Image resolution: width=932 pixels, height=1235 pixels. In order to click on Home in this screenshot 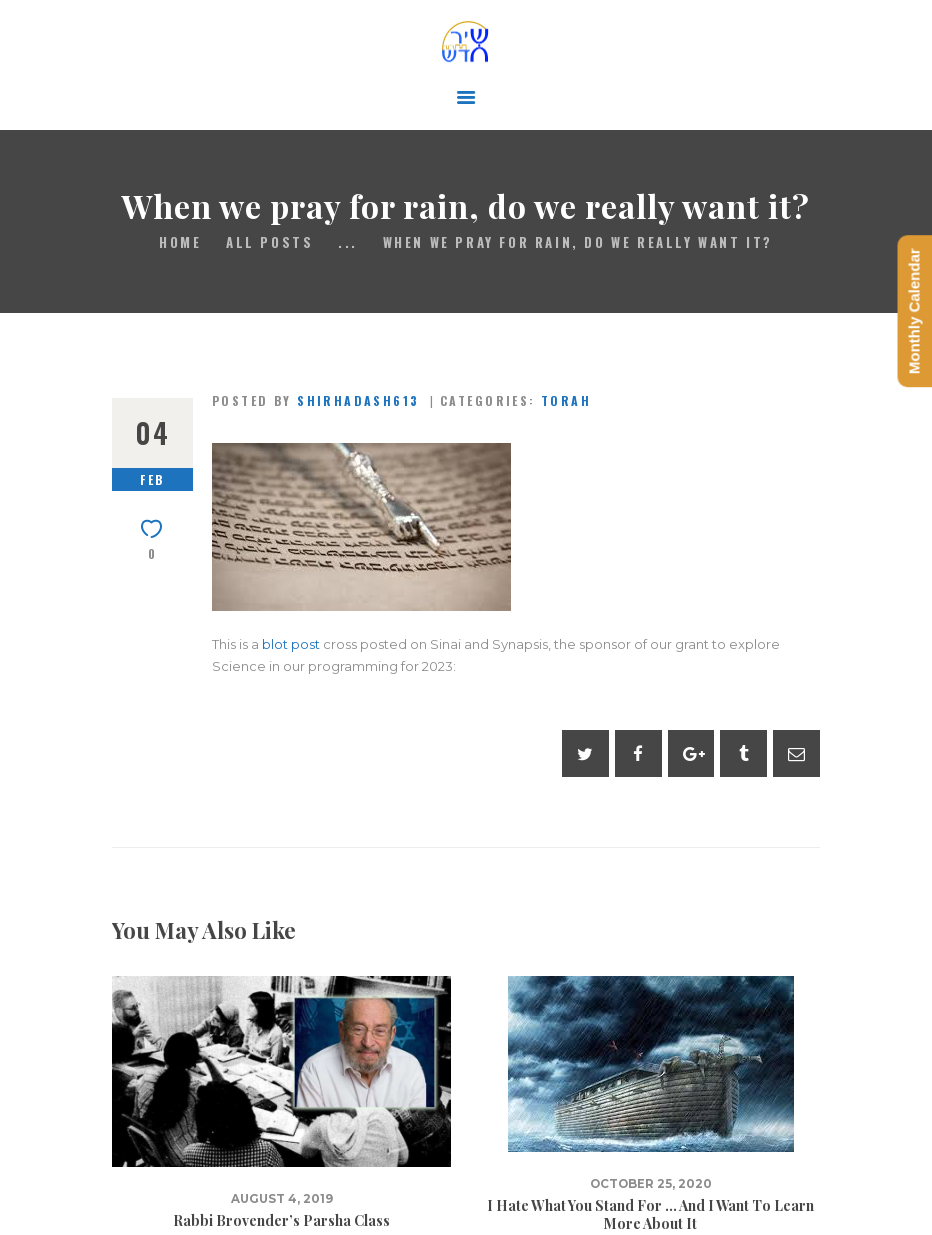, I will do `click(180, 242)`.